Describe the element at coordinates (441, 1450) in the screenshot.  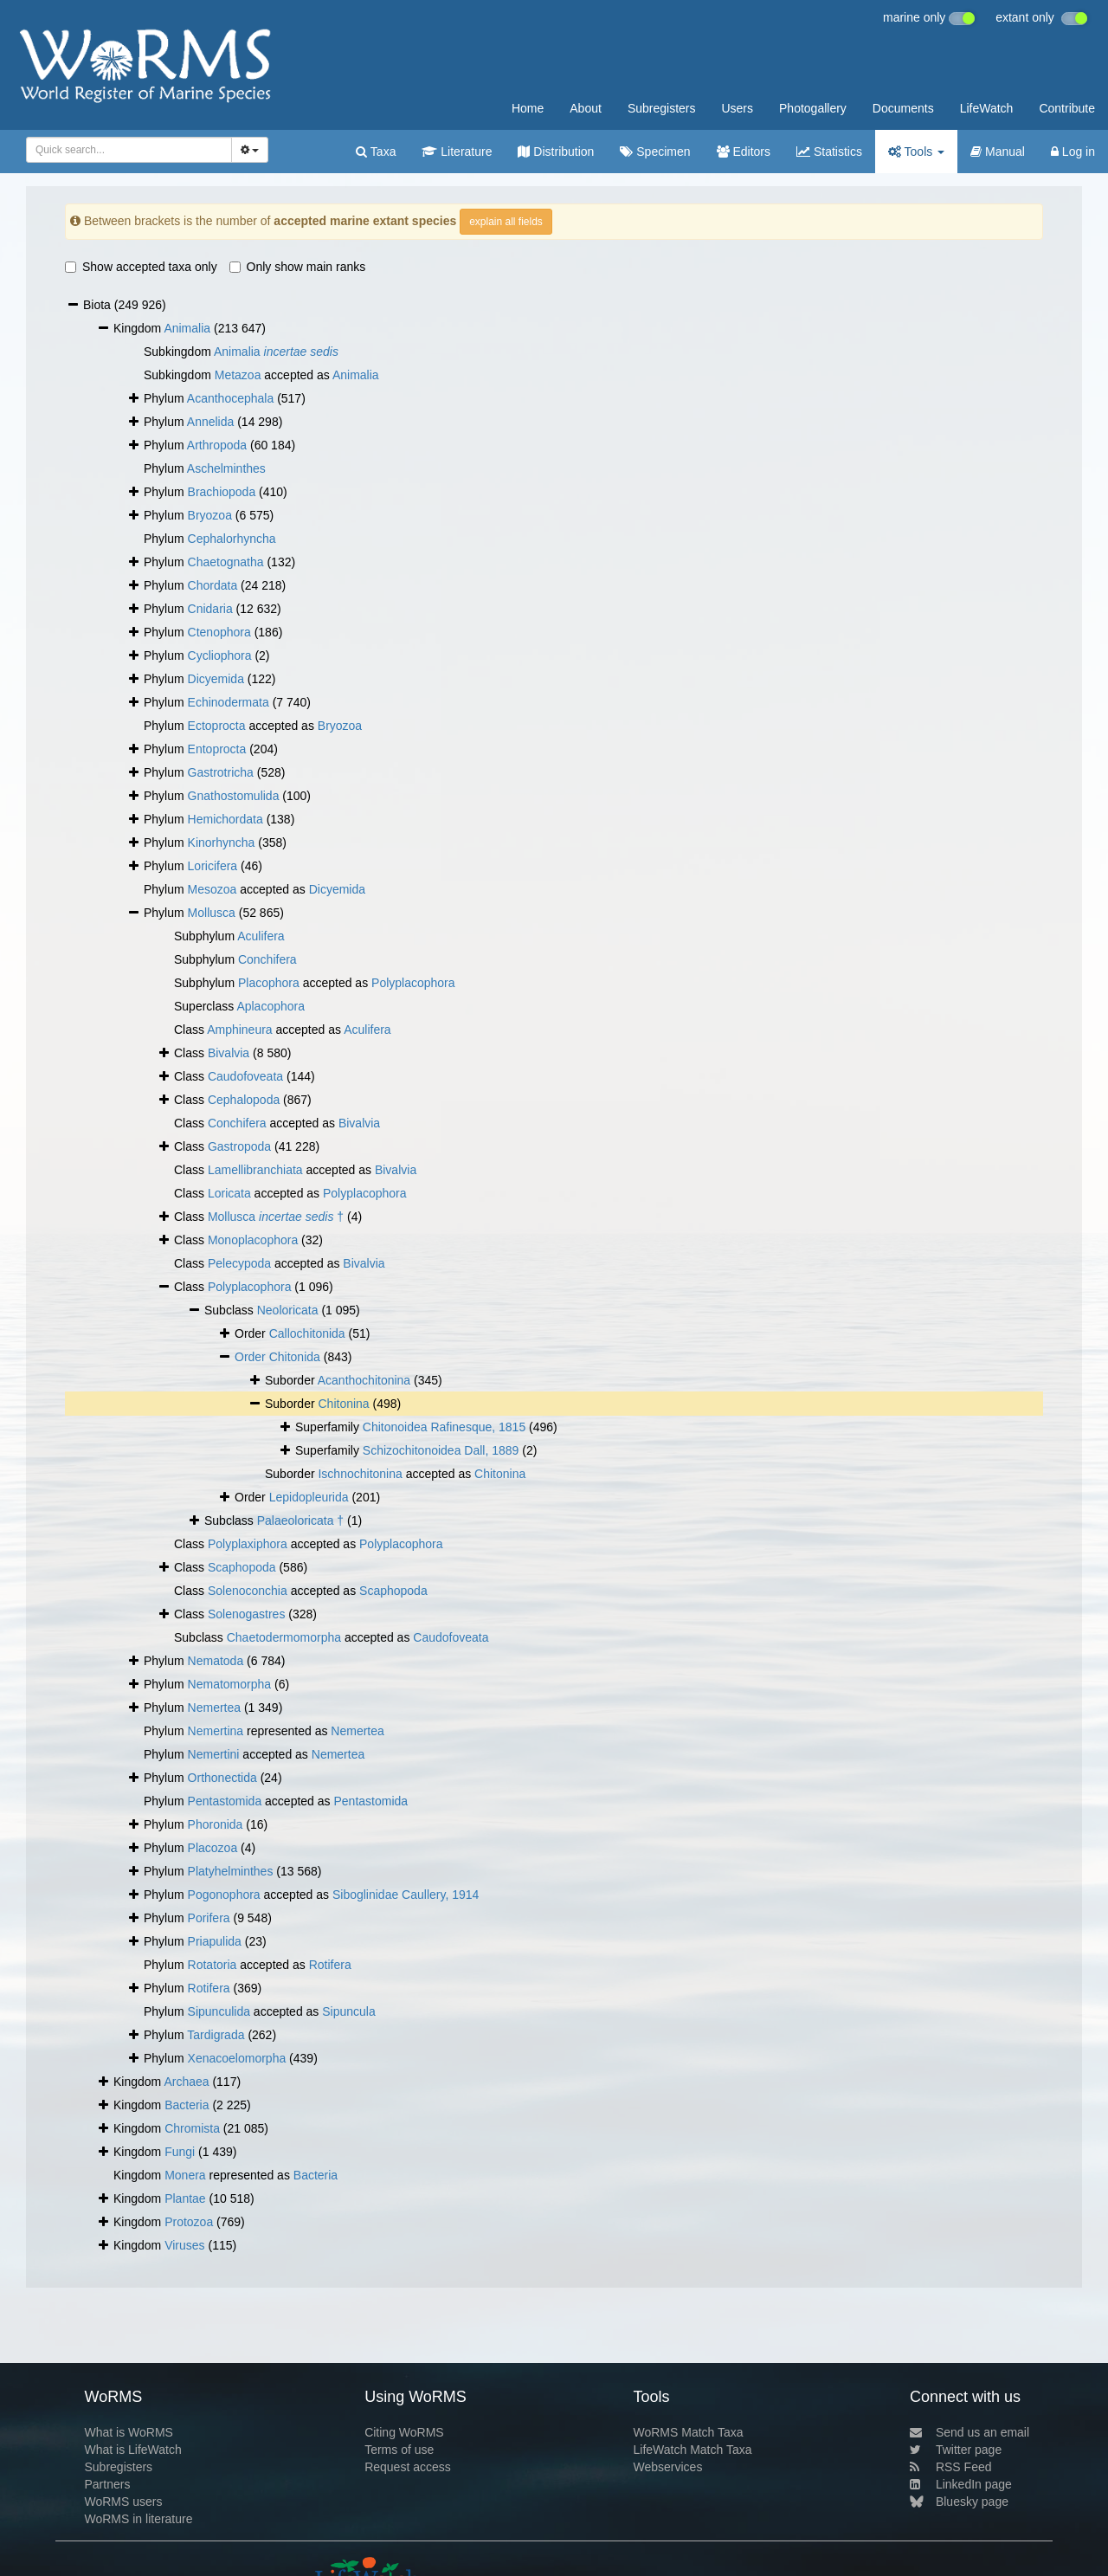
I see `Schizochitonoidea Dall, 1889` at that location.